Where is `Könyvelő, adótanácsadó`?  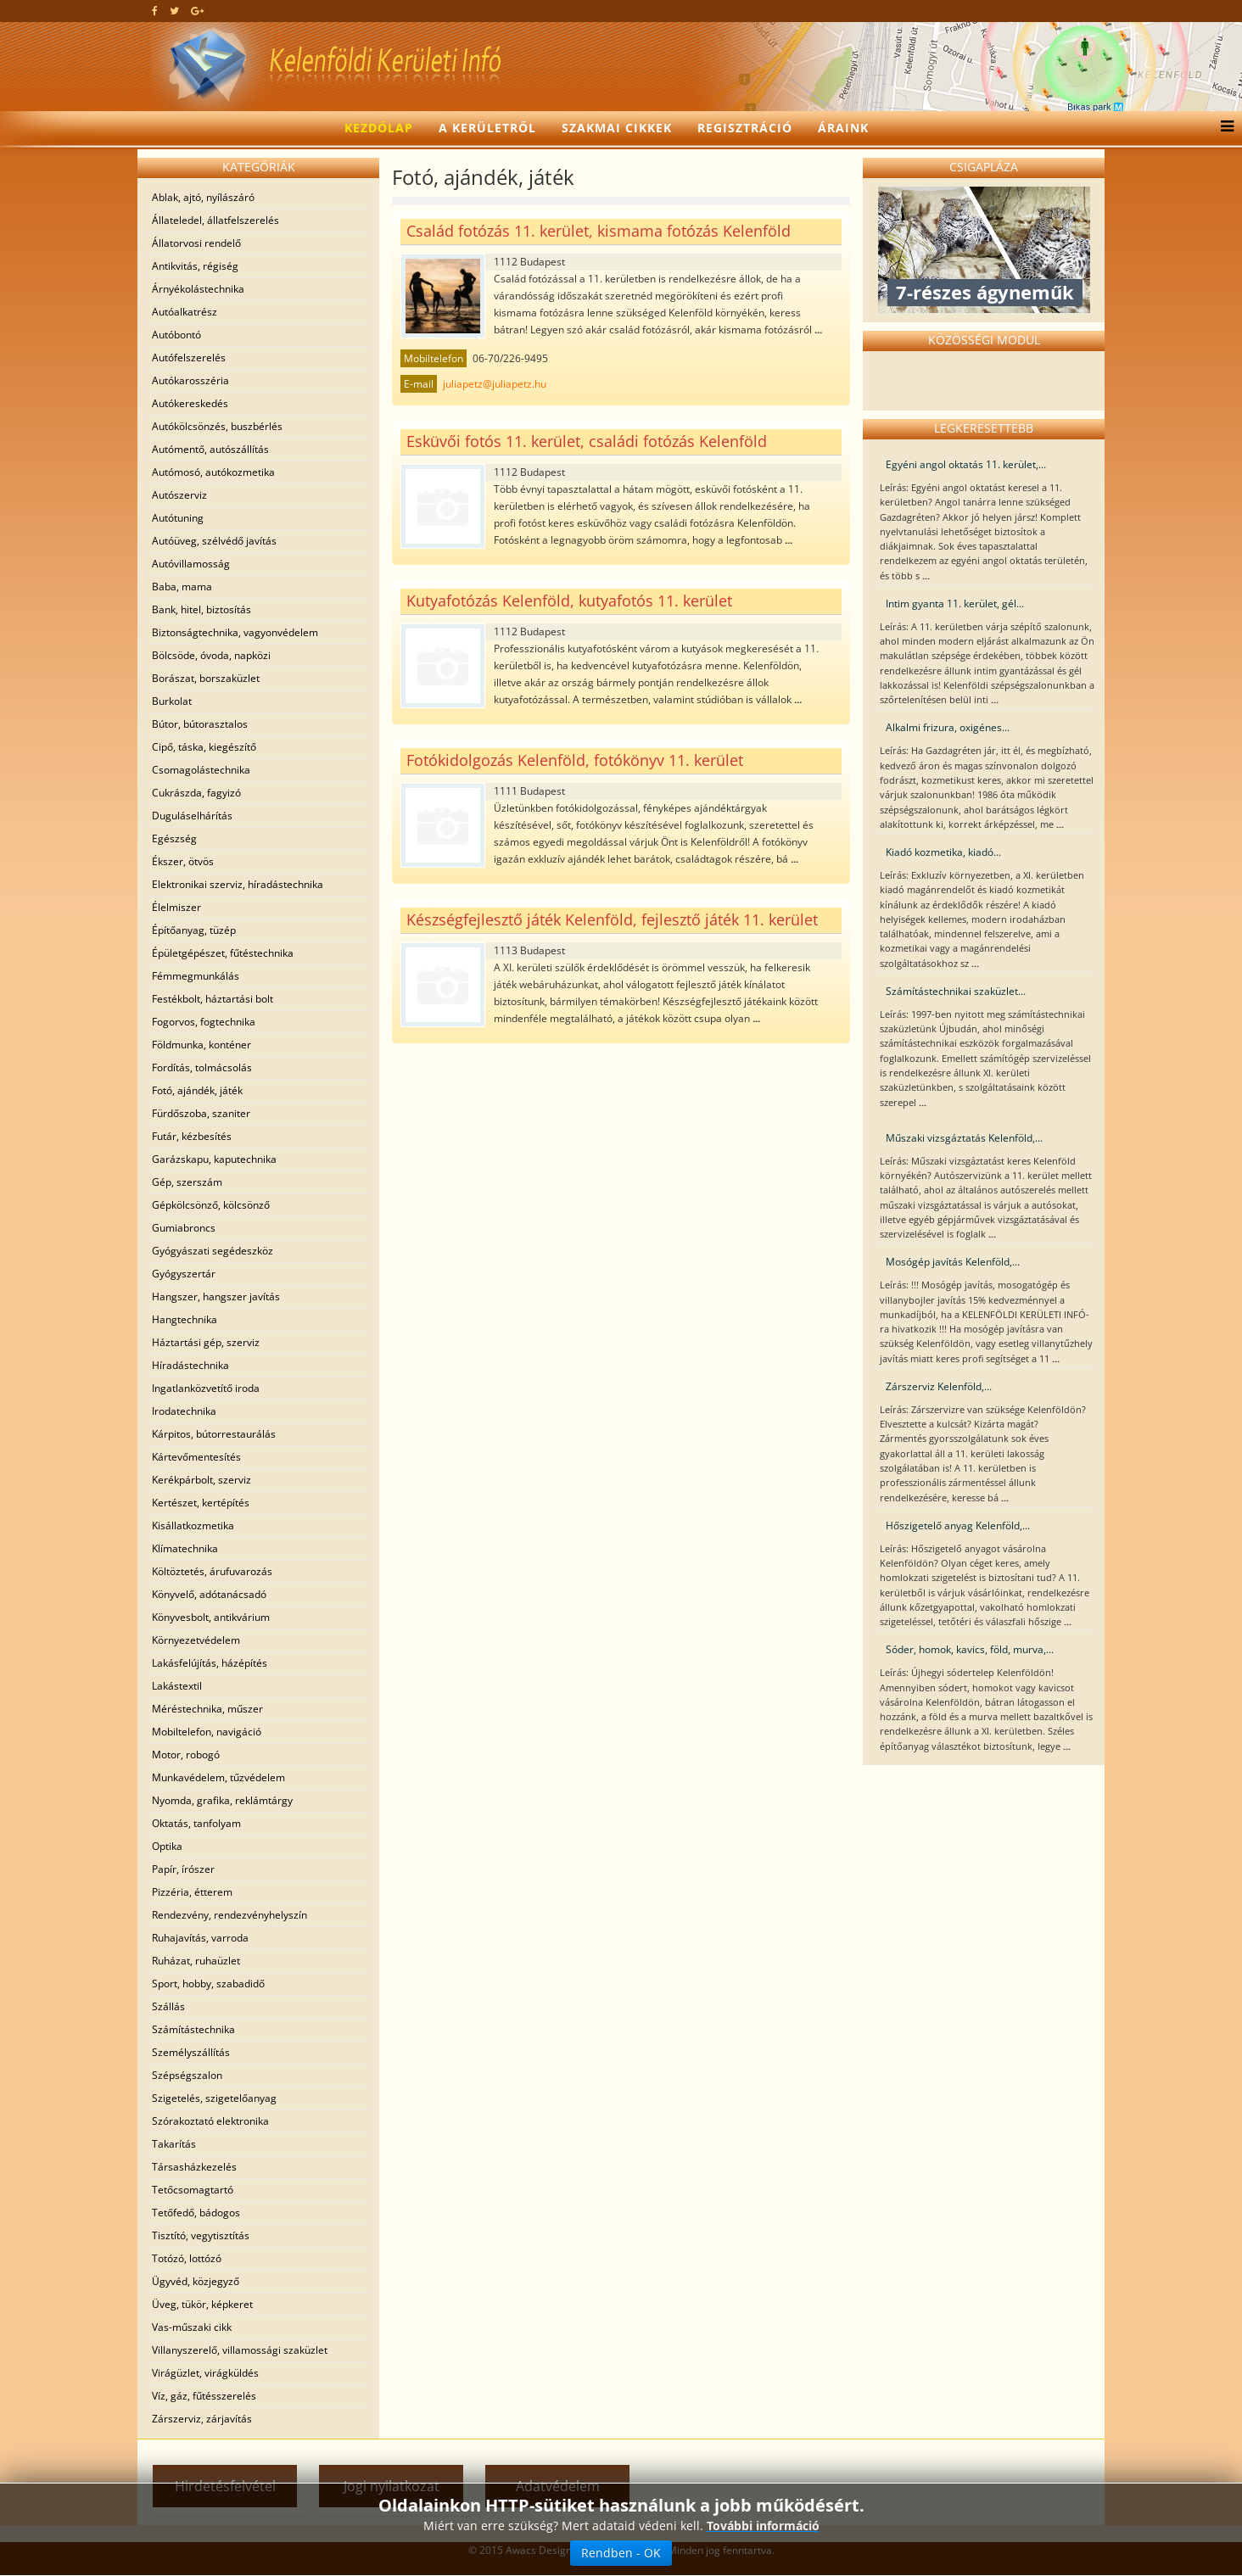
Könyvelő, adótanácsadó is located at coordinates (209, 1594).